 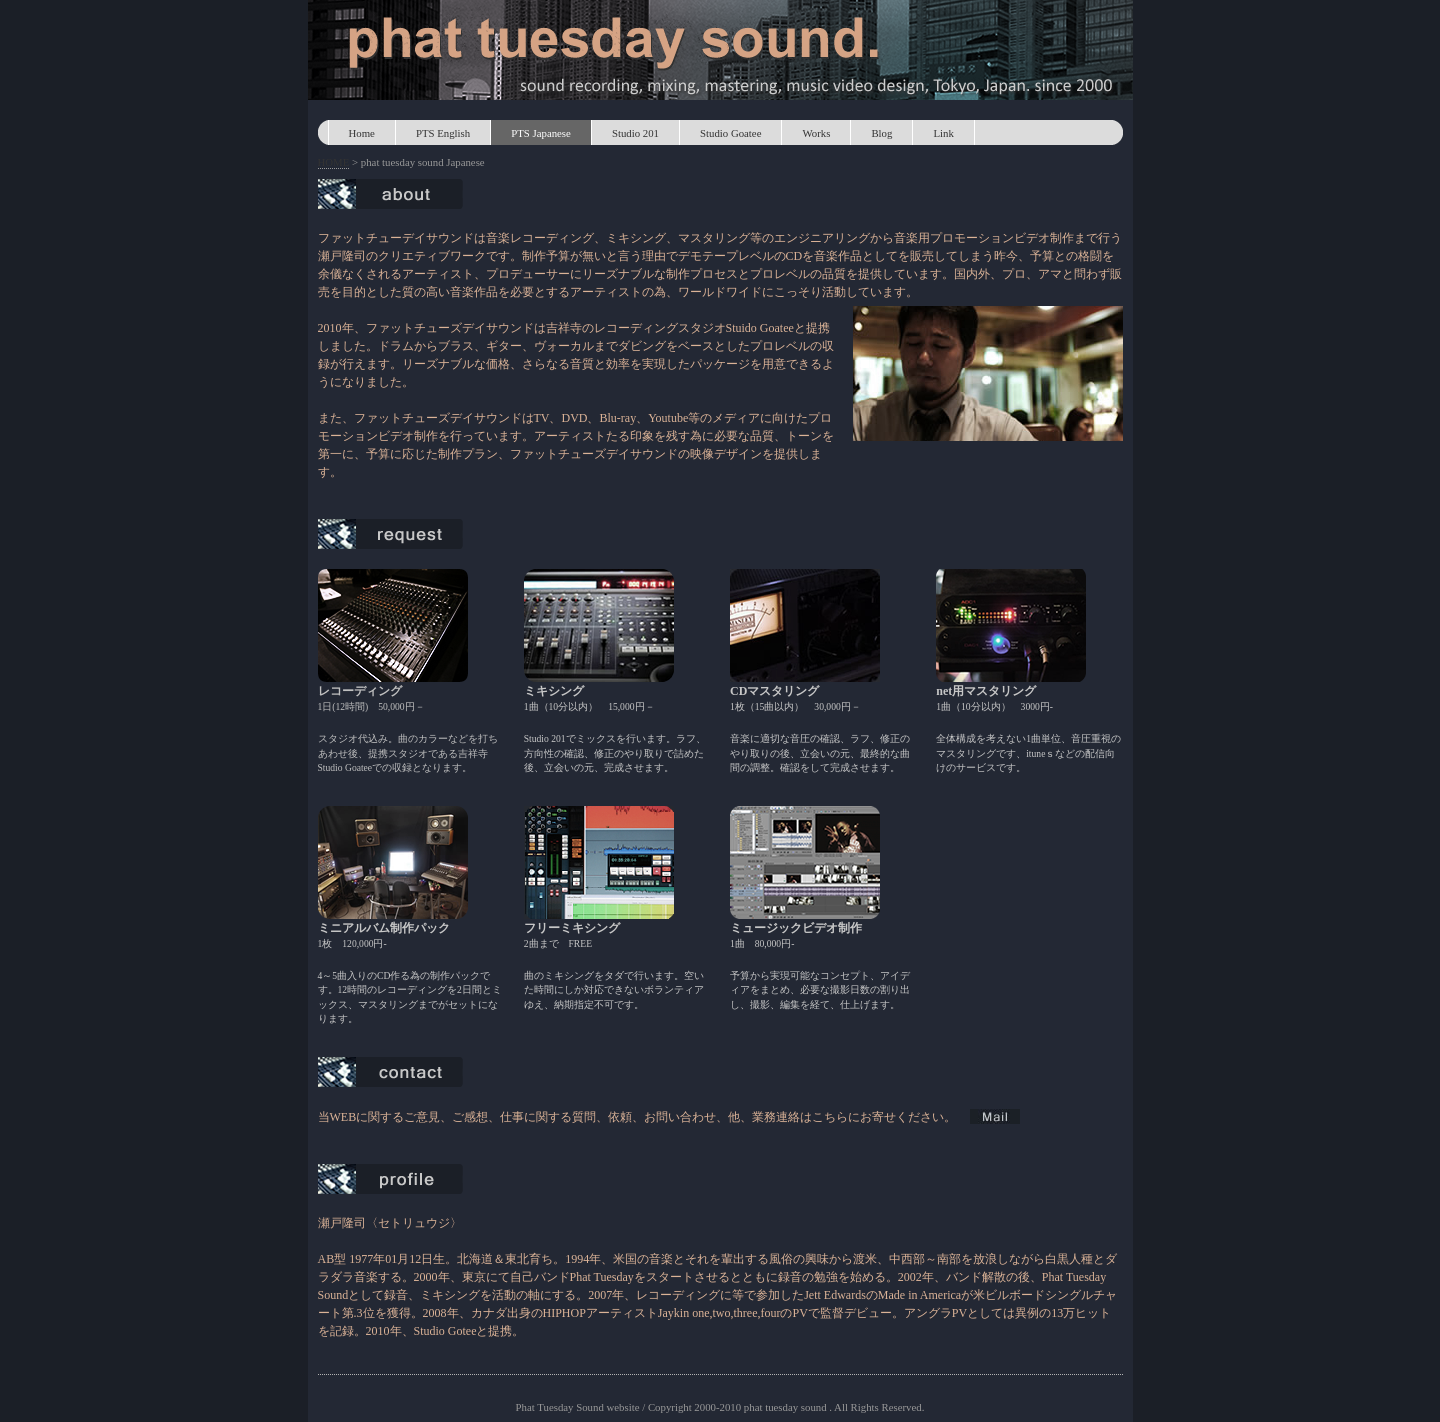 What do you see at coordinates (816, 133) in the screenshot?
I see `Works` at bounding box center [816, 133].